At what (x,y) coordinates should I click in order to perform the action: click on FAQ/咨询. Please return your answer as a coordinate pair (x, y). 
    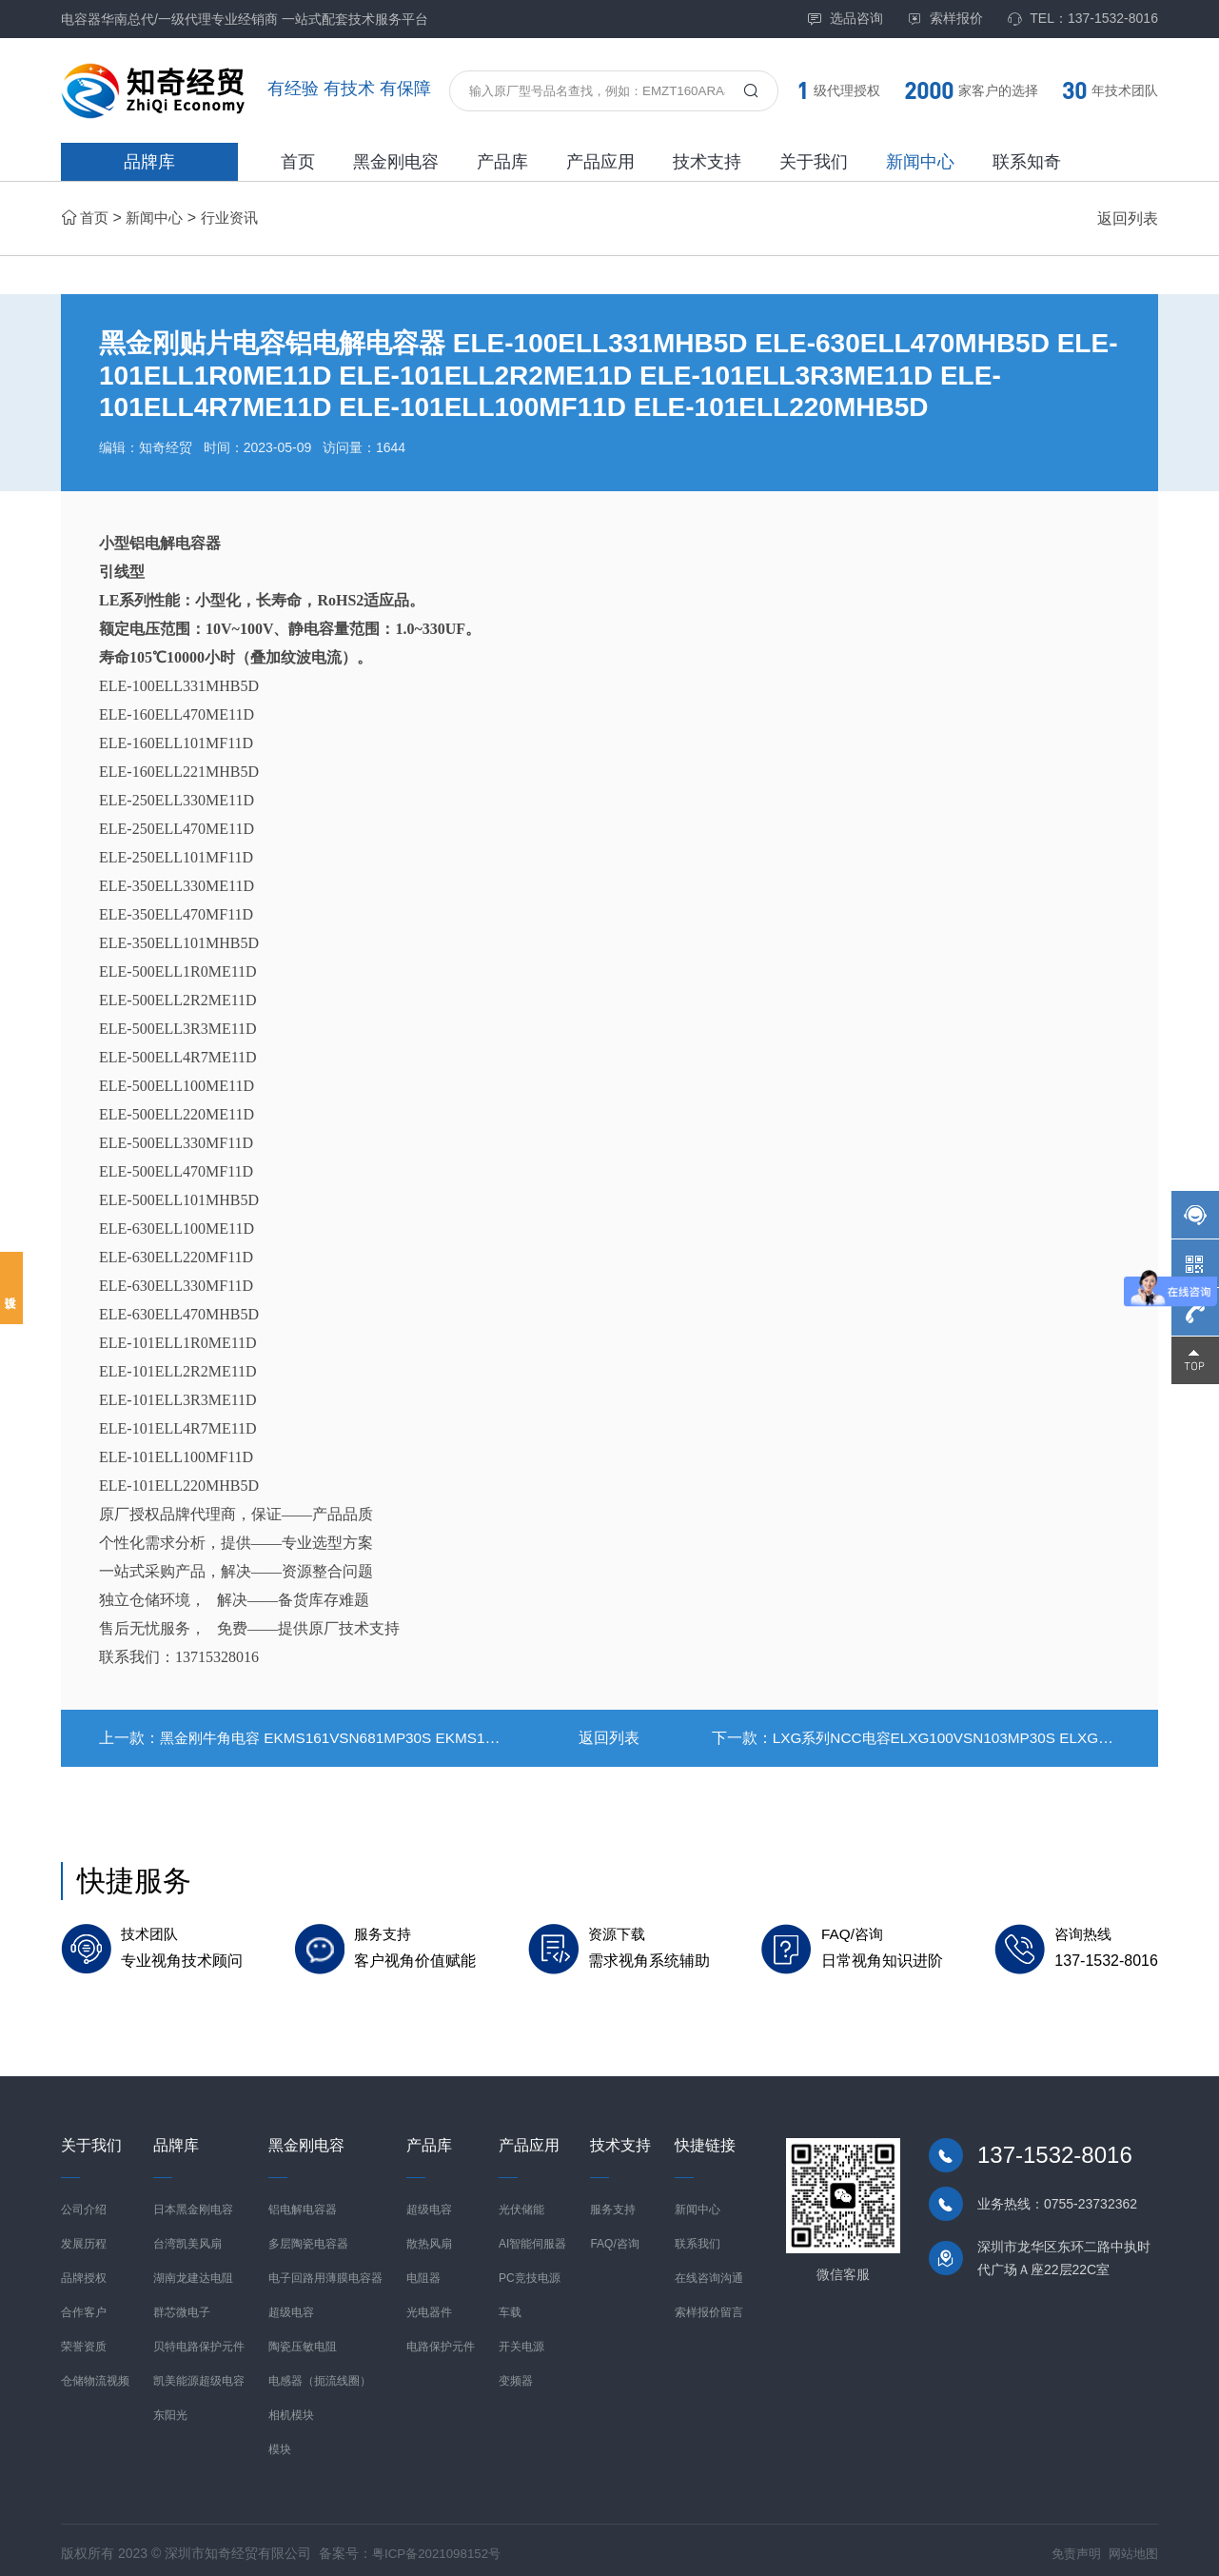
    Looking at the image, I should click on (614, 2237).